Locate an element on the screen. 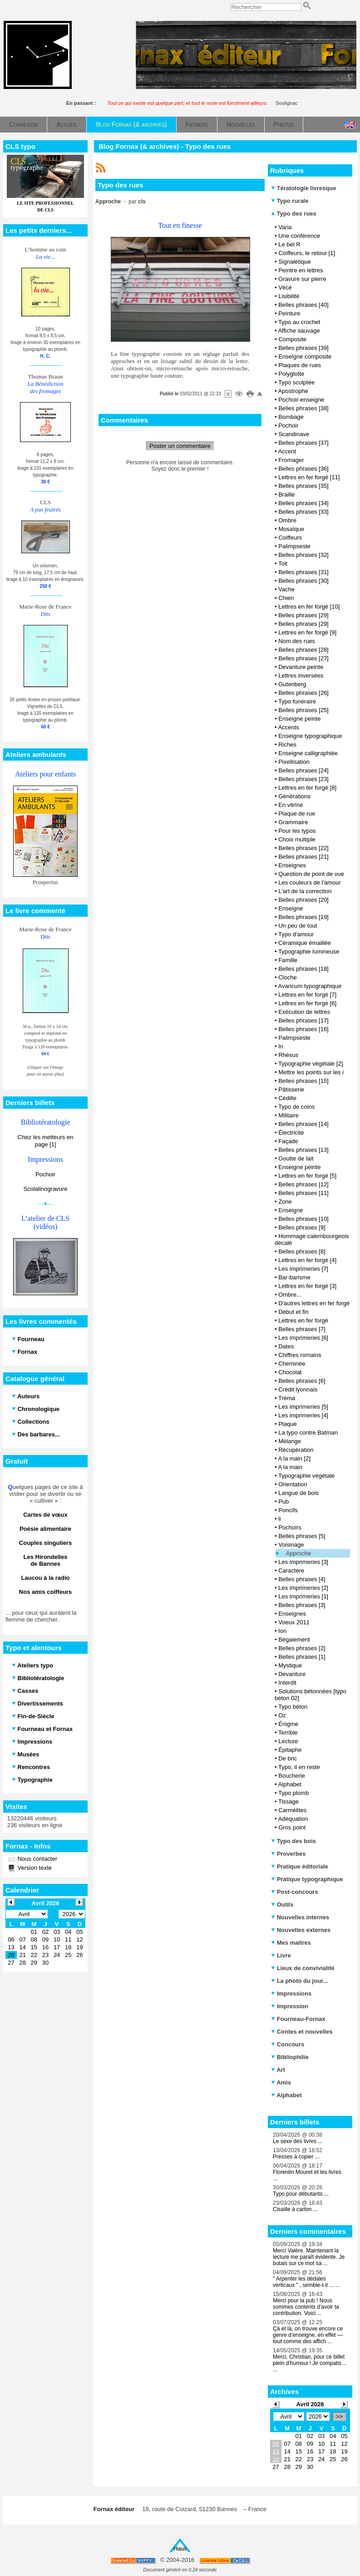  Mélange is located at coordinates (289, 1441).